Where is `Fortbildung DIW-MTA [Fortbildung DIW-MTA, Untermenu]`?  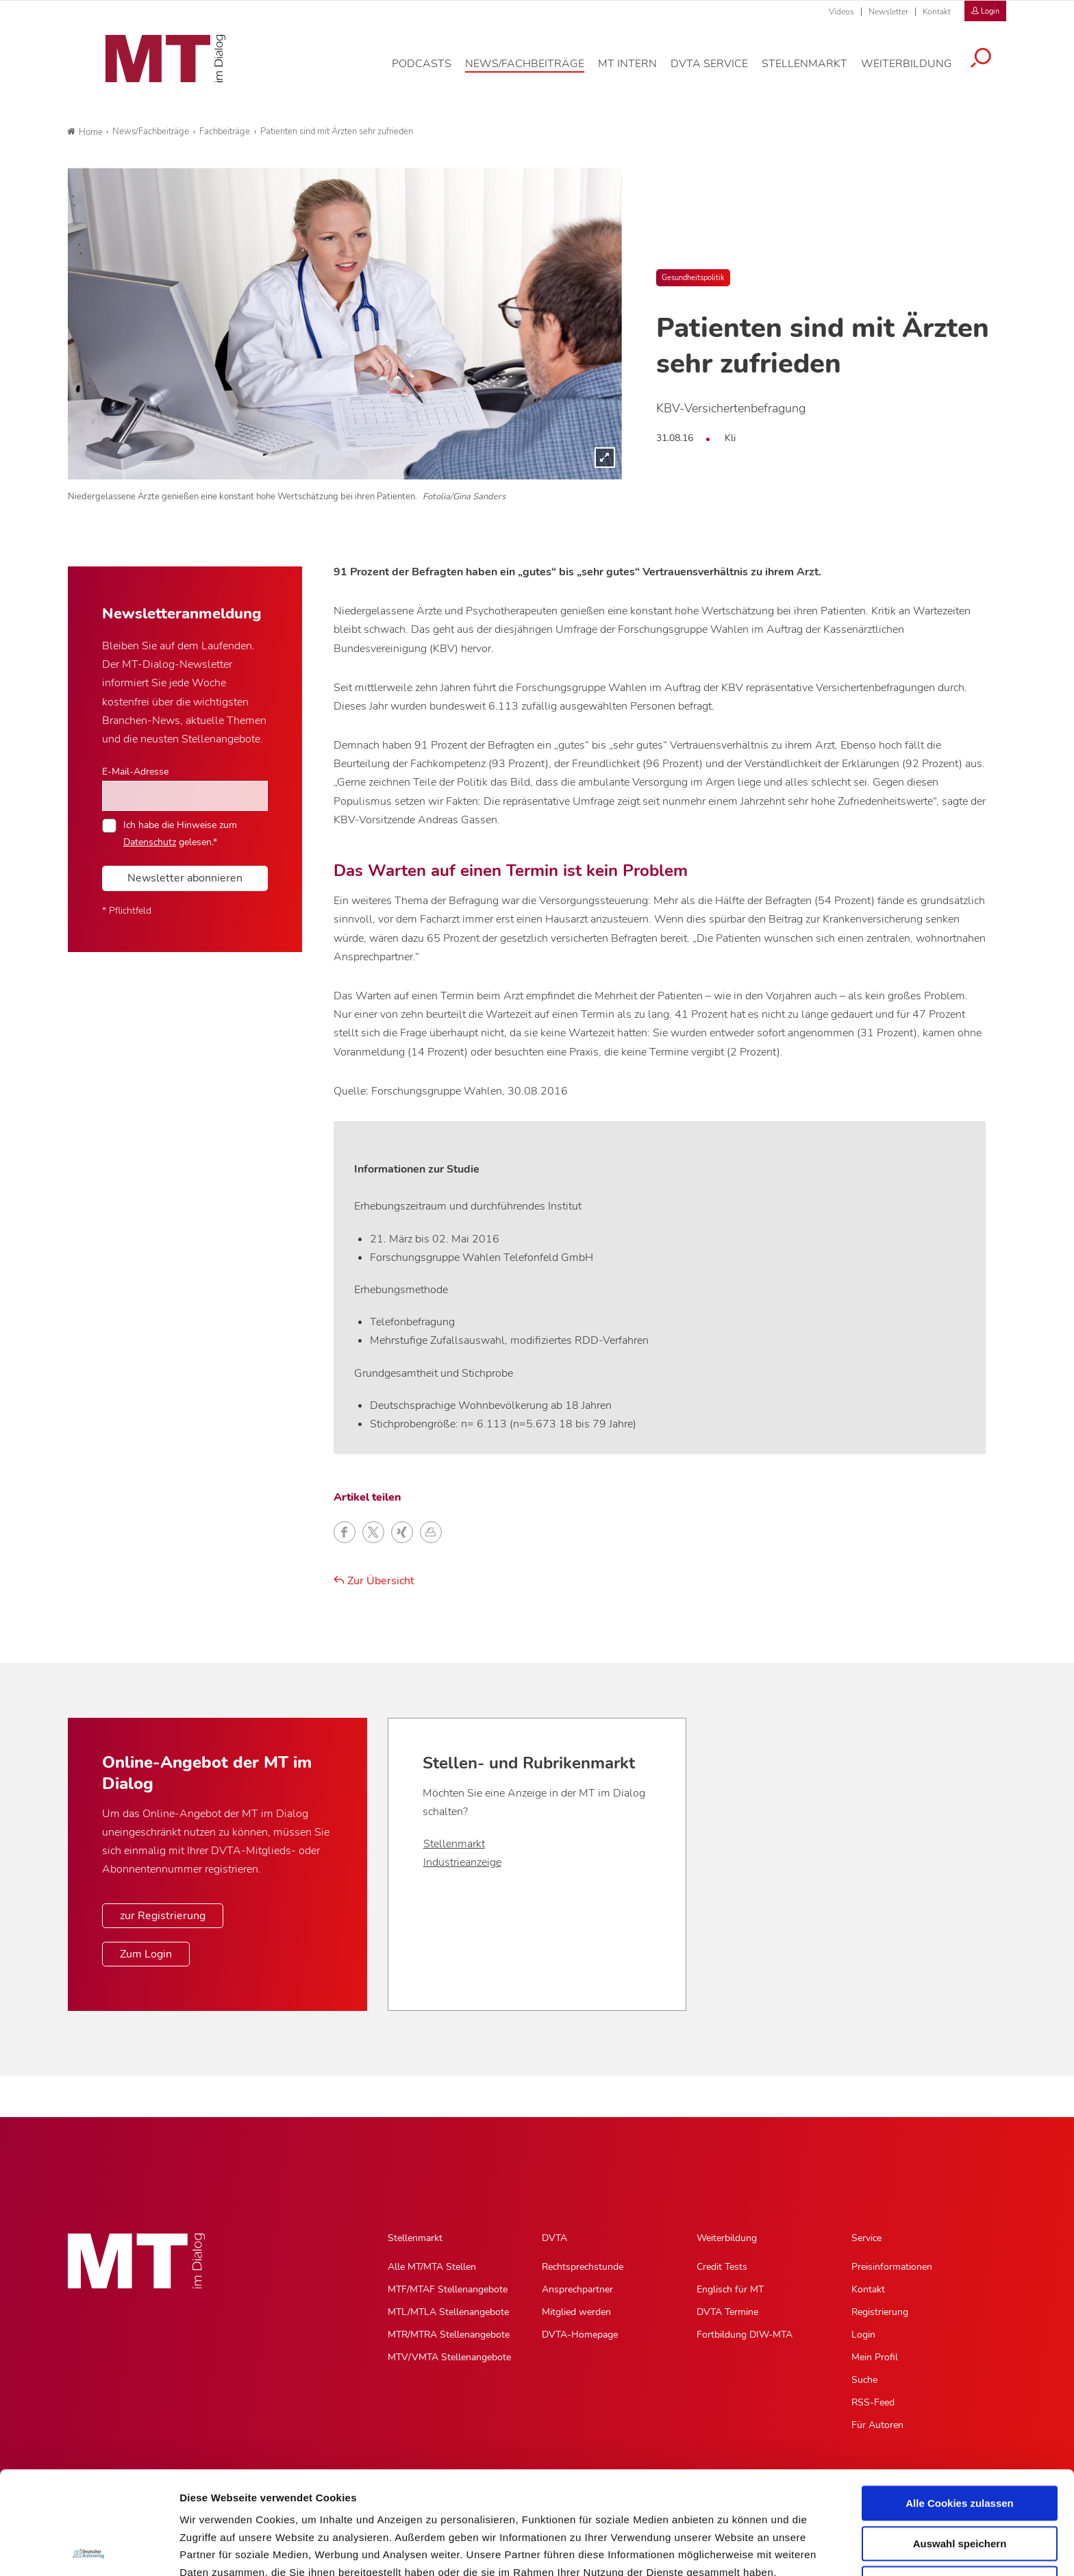
Fortbildung DIW-MTA [Fortbildung DIW-MTA, Untermenu] is located at coordinates (744, 2334).